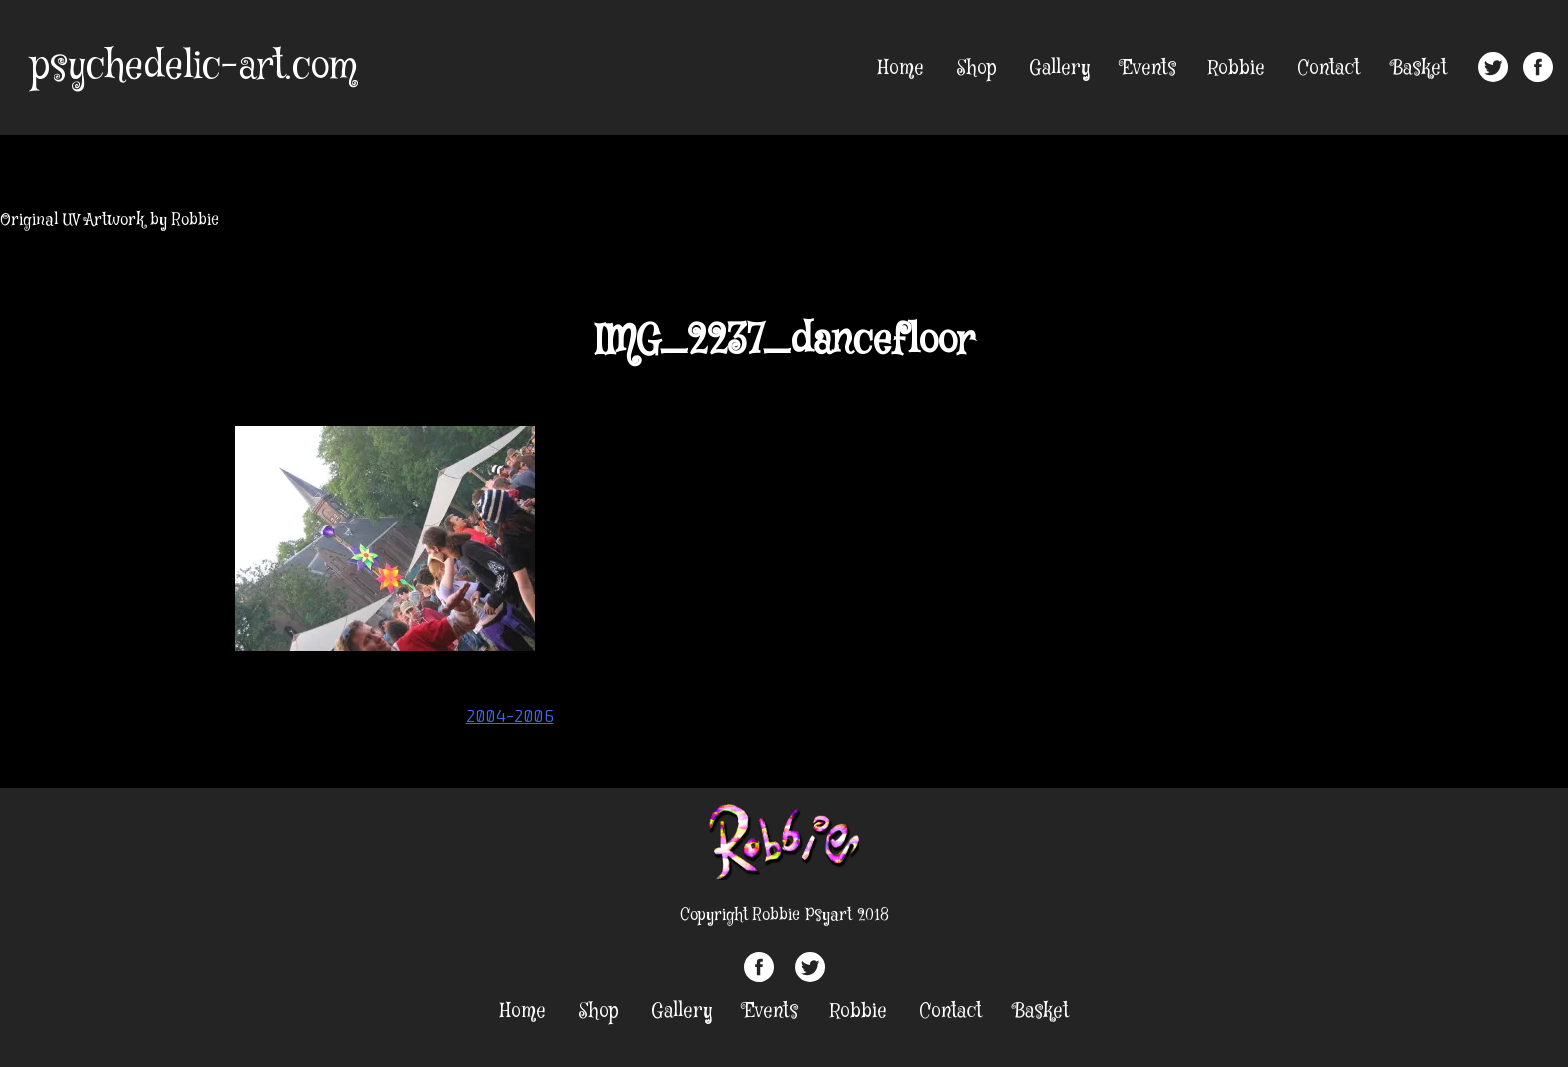  Describe the element at coordinates (1149, 68) in the screenshot. I see `Events` at that location.